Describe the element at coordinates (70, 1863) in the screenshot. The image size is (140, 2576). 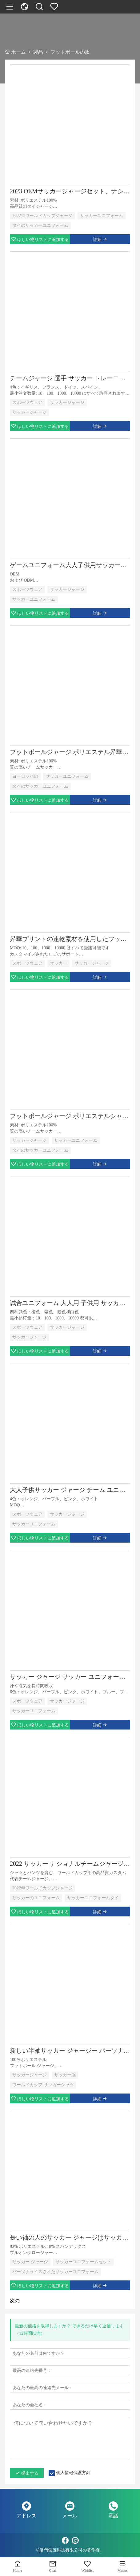
I see `2022 サッカー ナショナルチームジャージセット` at that location.